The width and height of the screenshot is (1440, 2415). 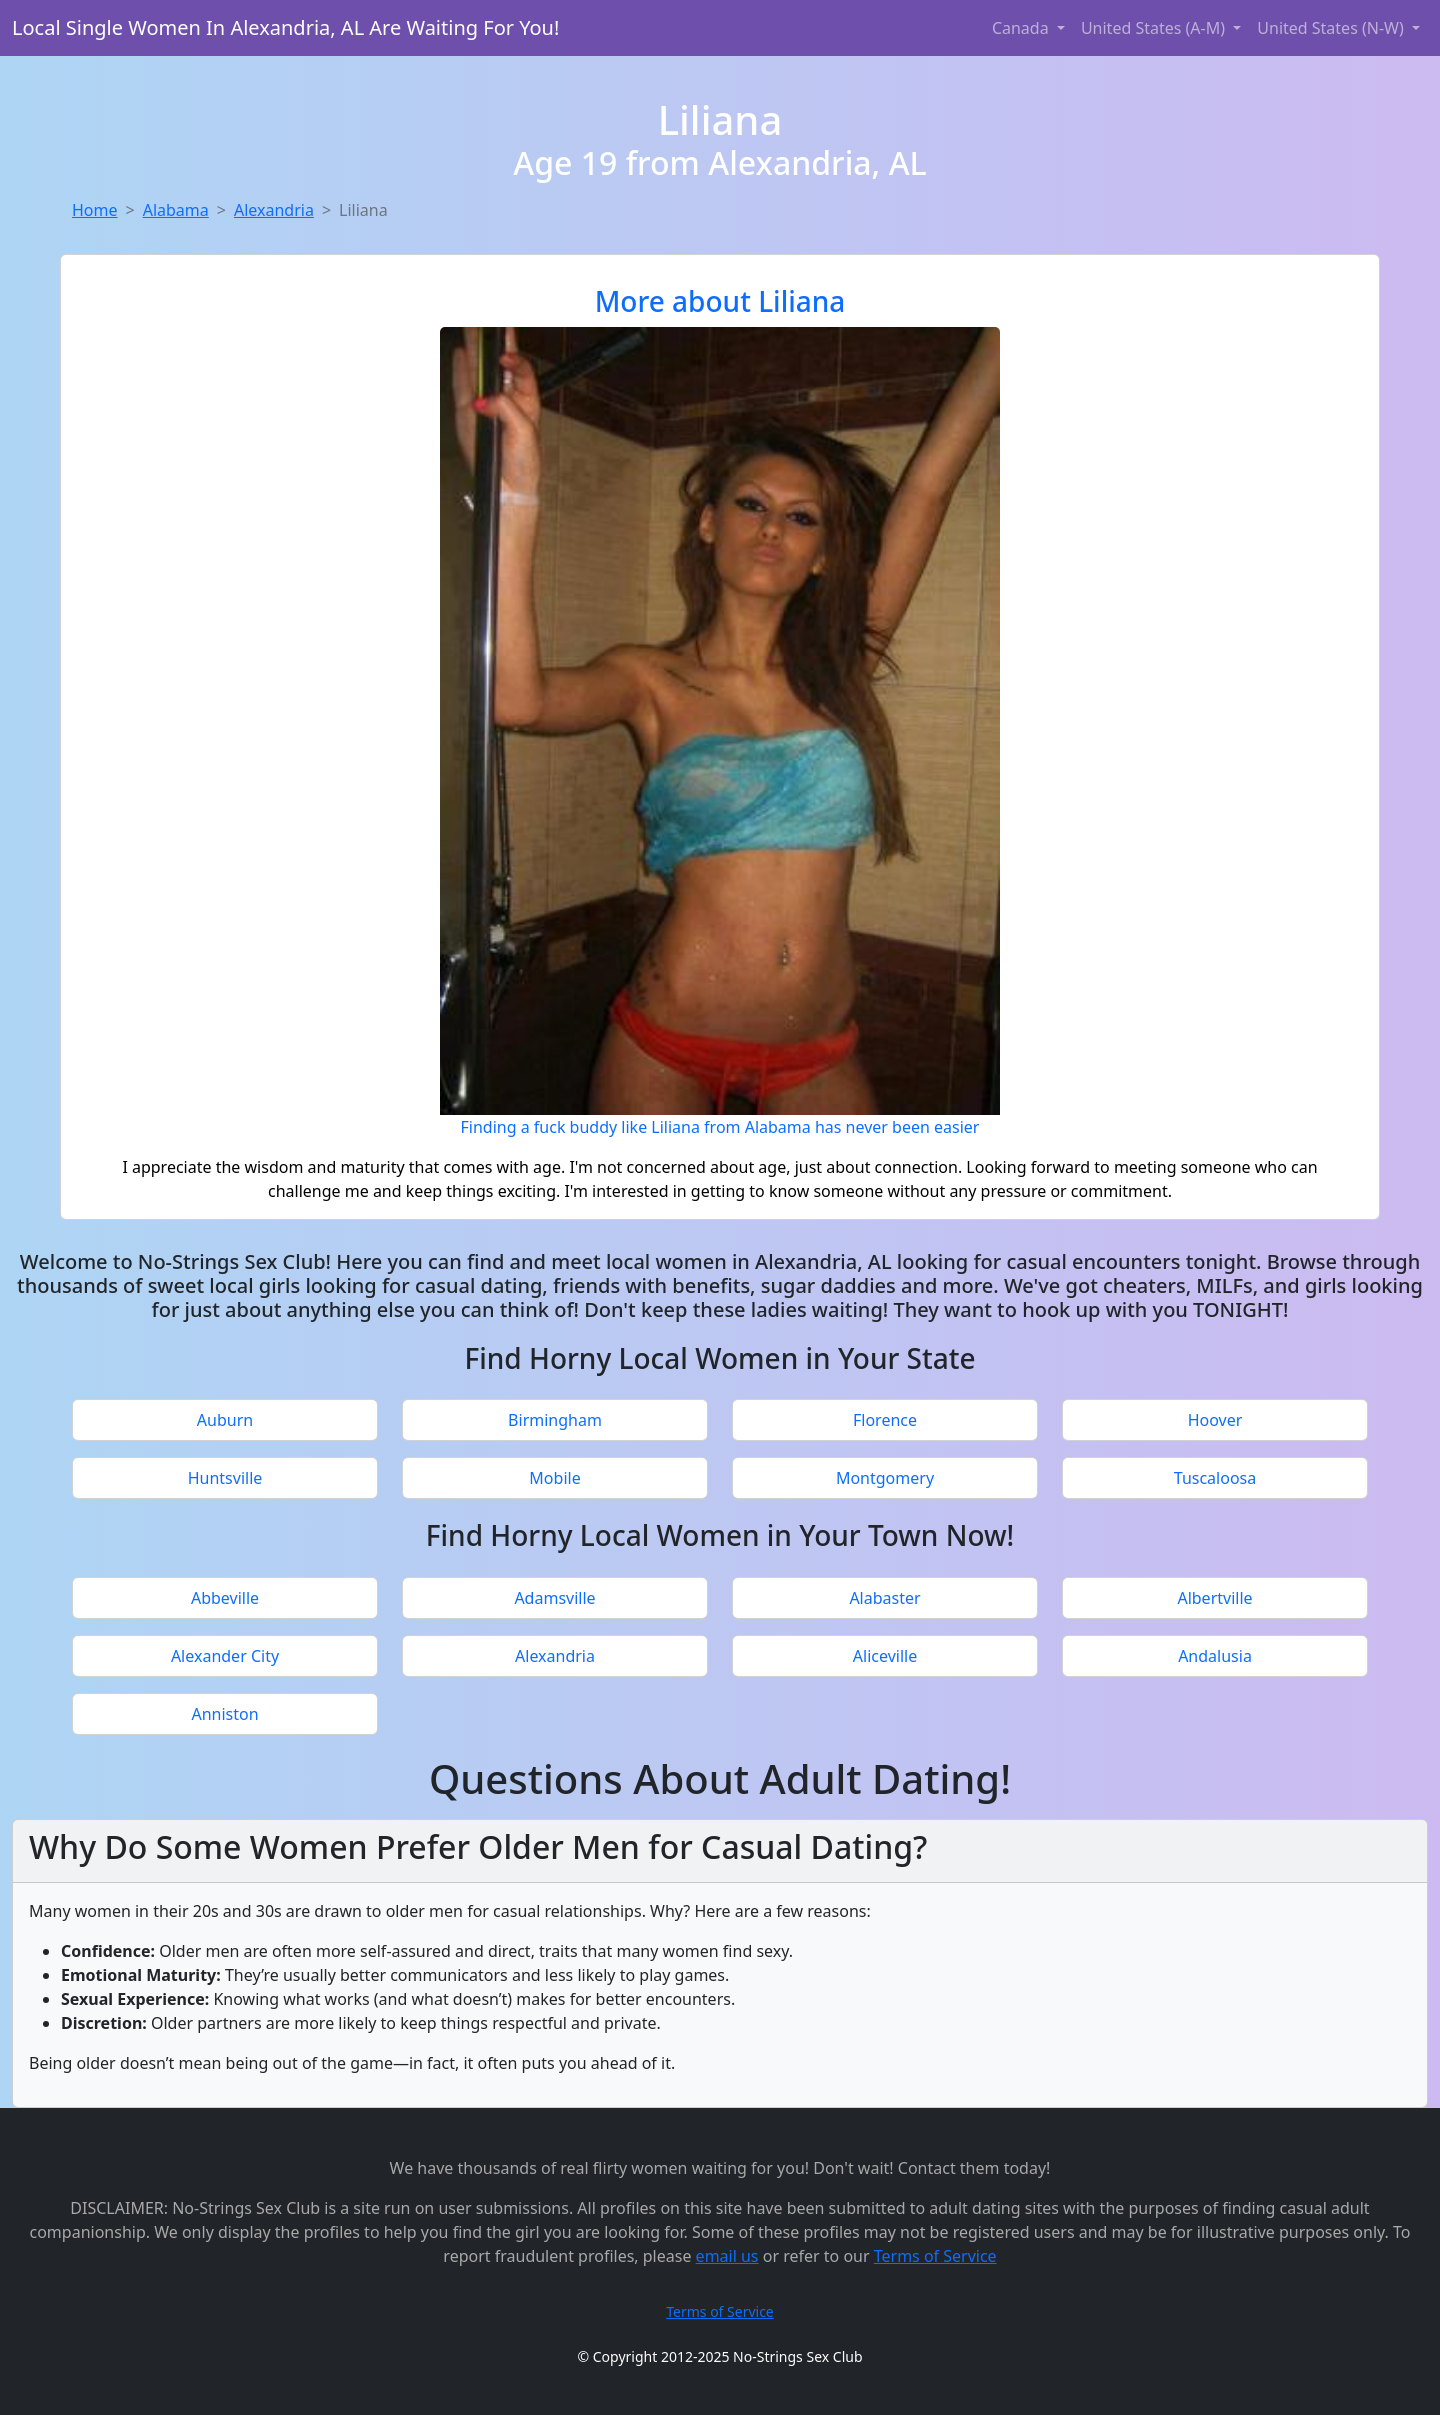 What do you see at coordinates (1215, 1478) in the screenshot?
I see `Tuscaloosa` at bounding box center [1215, 1478].